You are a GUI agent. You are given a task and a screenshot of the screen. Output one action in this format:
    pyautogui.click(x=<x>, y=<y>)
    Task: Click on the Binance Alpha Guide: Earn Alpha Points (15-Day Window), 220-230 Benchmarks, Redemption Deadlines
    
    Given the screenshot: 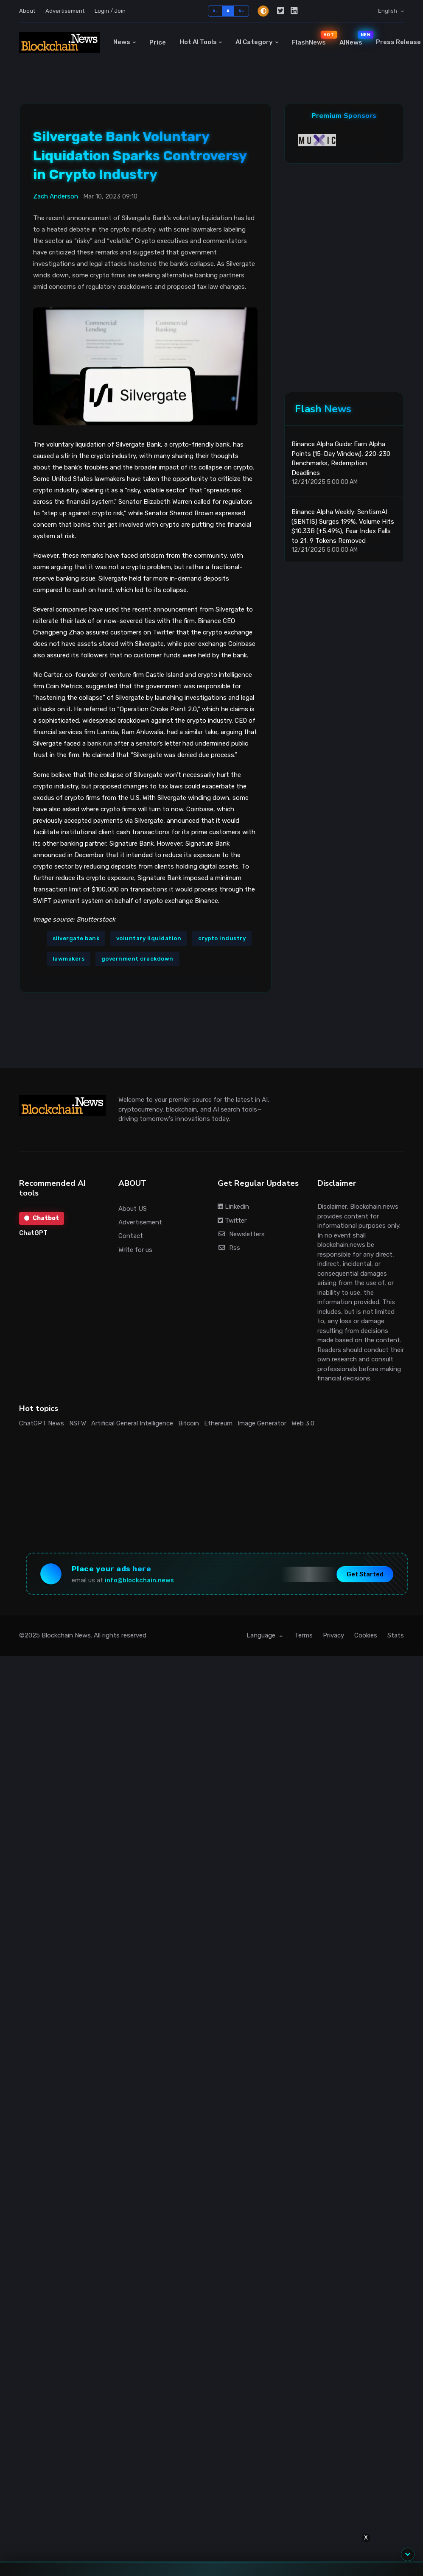 What is the action you would take?
    pyautogui.click(x=340, y=458)
    